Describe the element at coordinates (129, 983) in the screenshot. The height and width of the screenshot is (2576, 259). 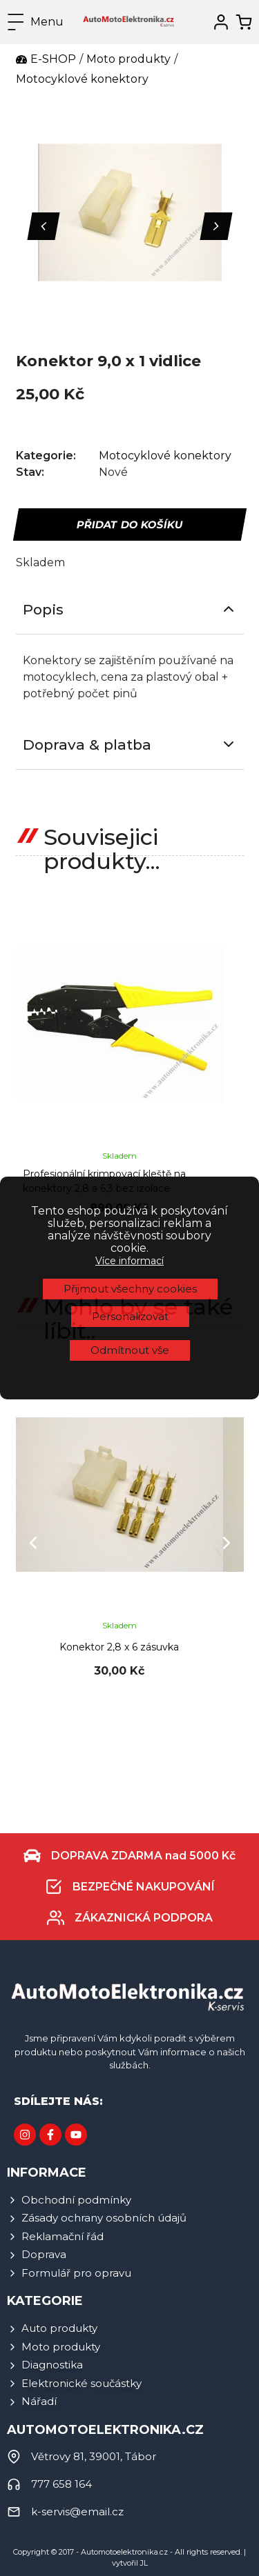
I see `Více informací` at that location.